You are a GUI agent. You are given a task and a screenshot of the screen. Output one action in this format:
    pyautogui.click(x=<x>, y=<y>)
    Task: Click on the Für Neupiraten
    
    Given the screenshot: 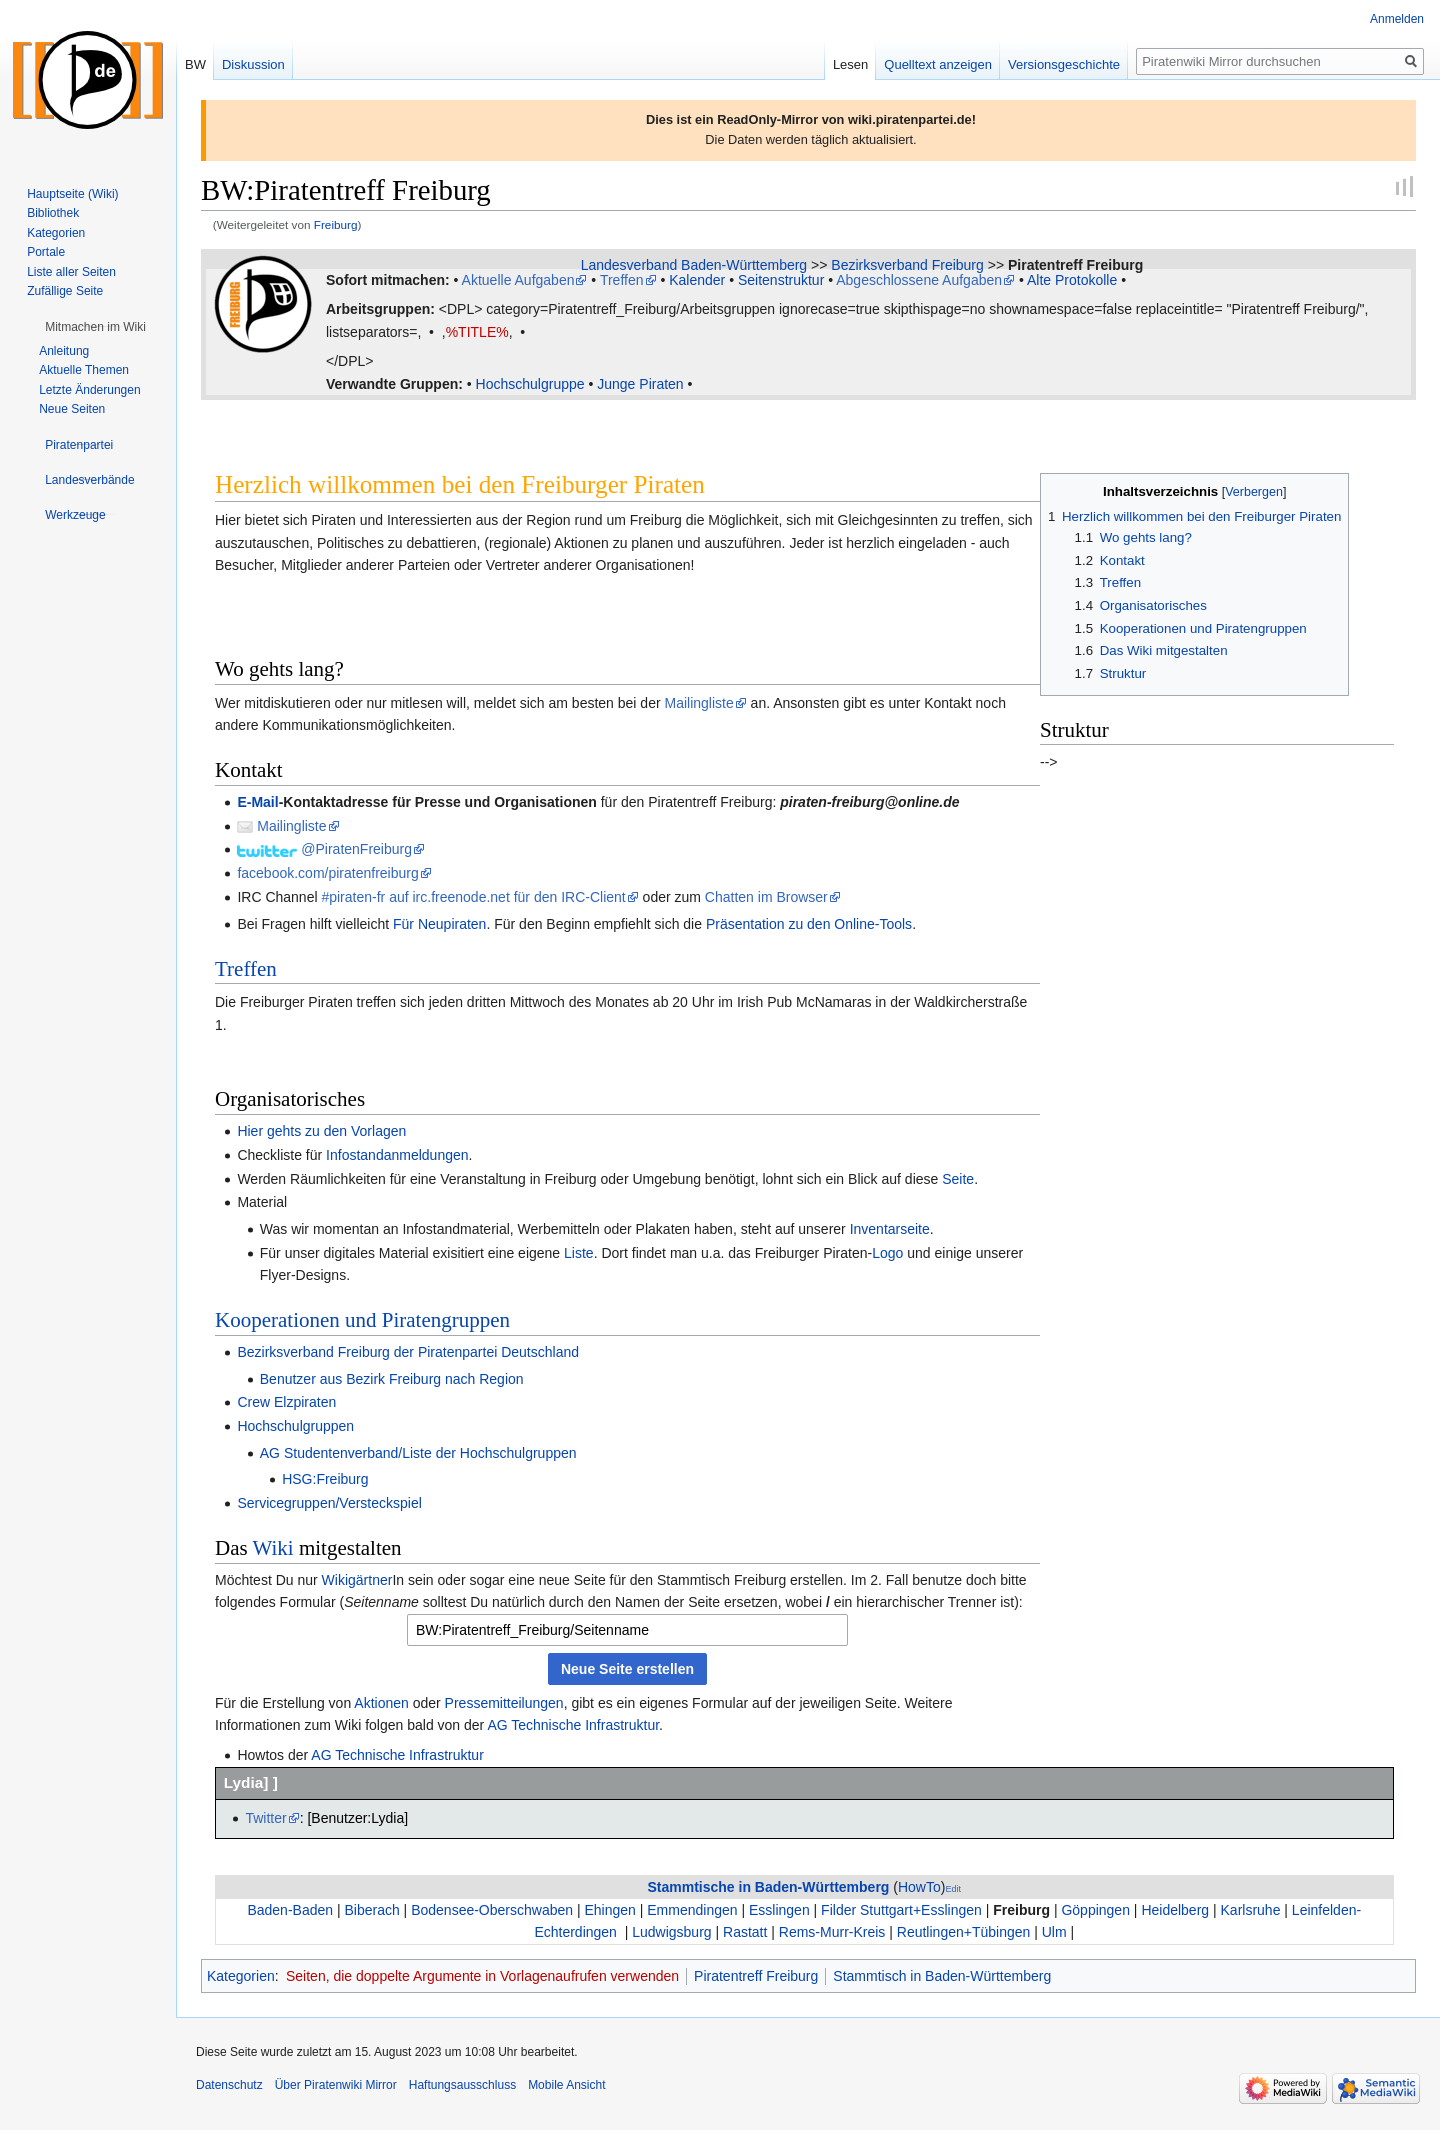 What is the action you would take?
    pyautogui.click(x=439, y=924)
    